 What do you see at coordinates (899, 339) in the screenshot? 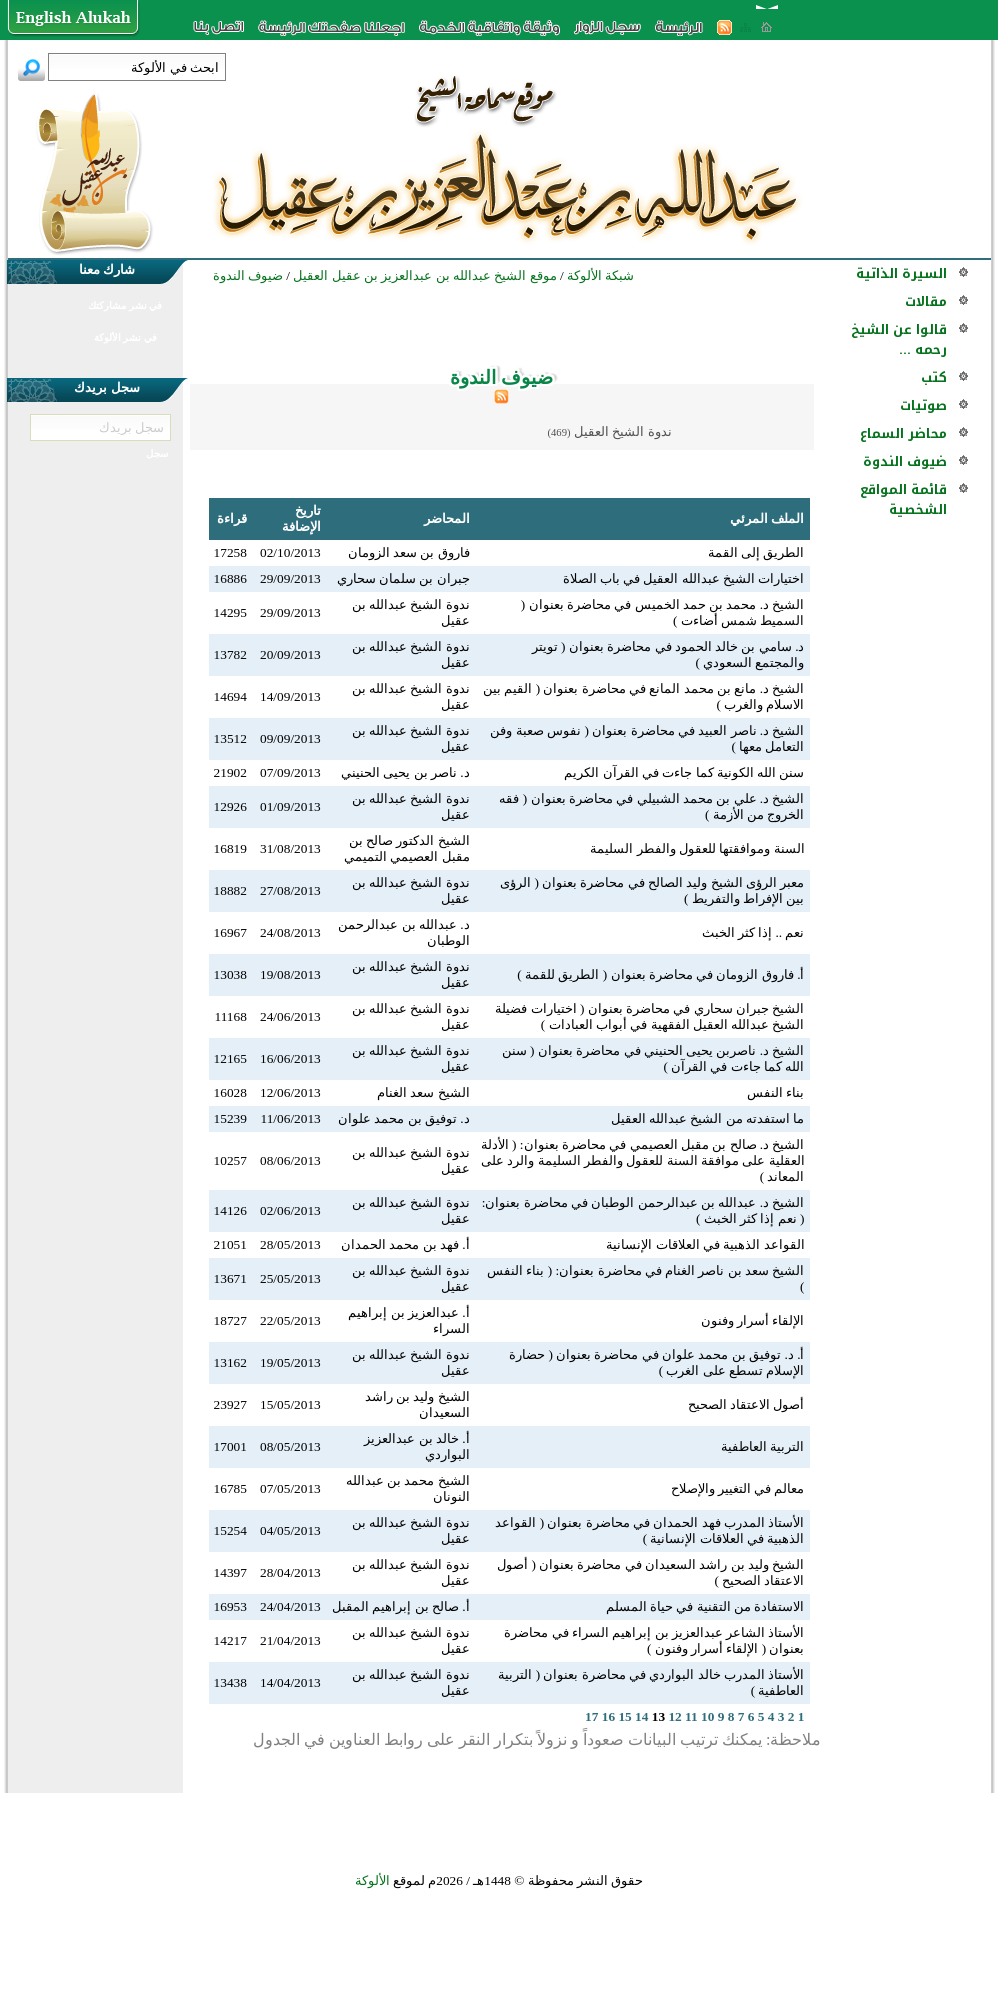
I see `قالوا عن الشيخ رحمه ...` at bounding box center [899, 339].